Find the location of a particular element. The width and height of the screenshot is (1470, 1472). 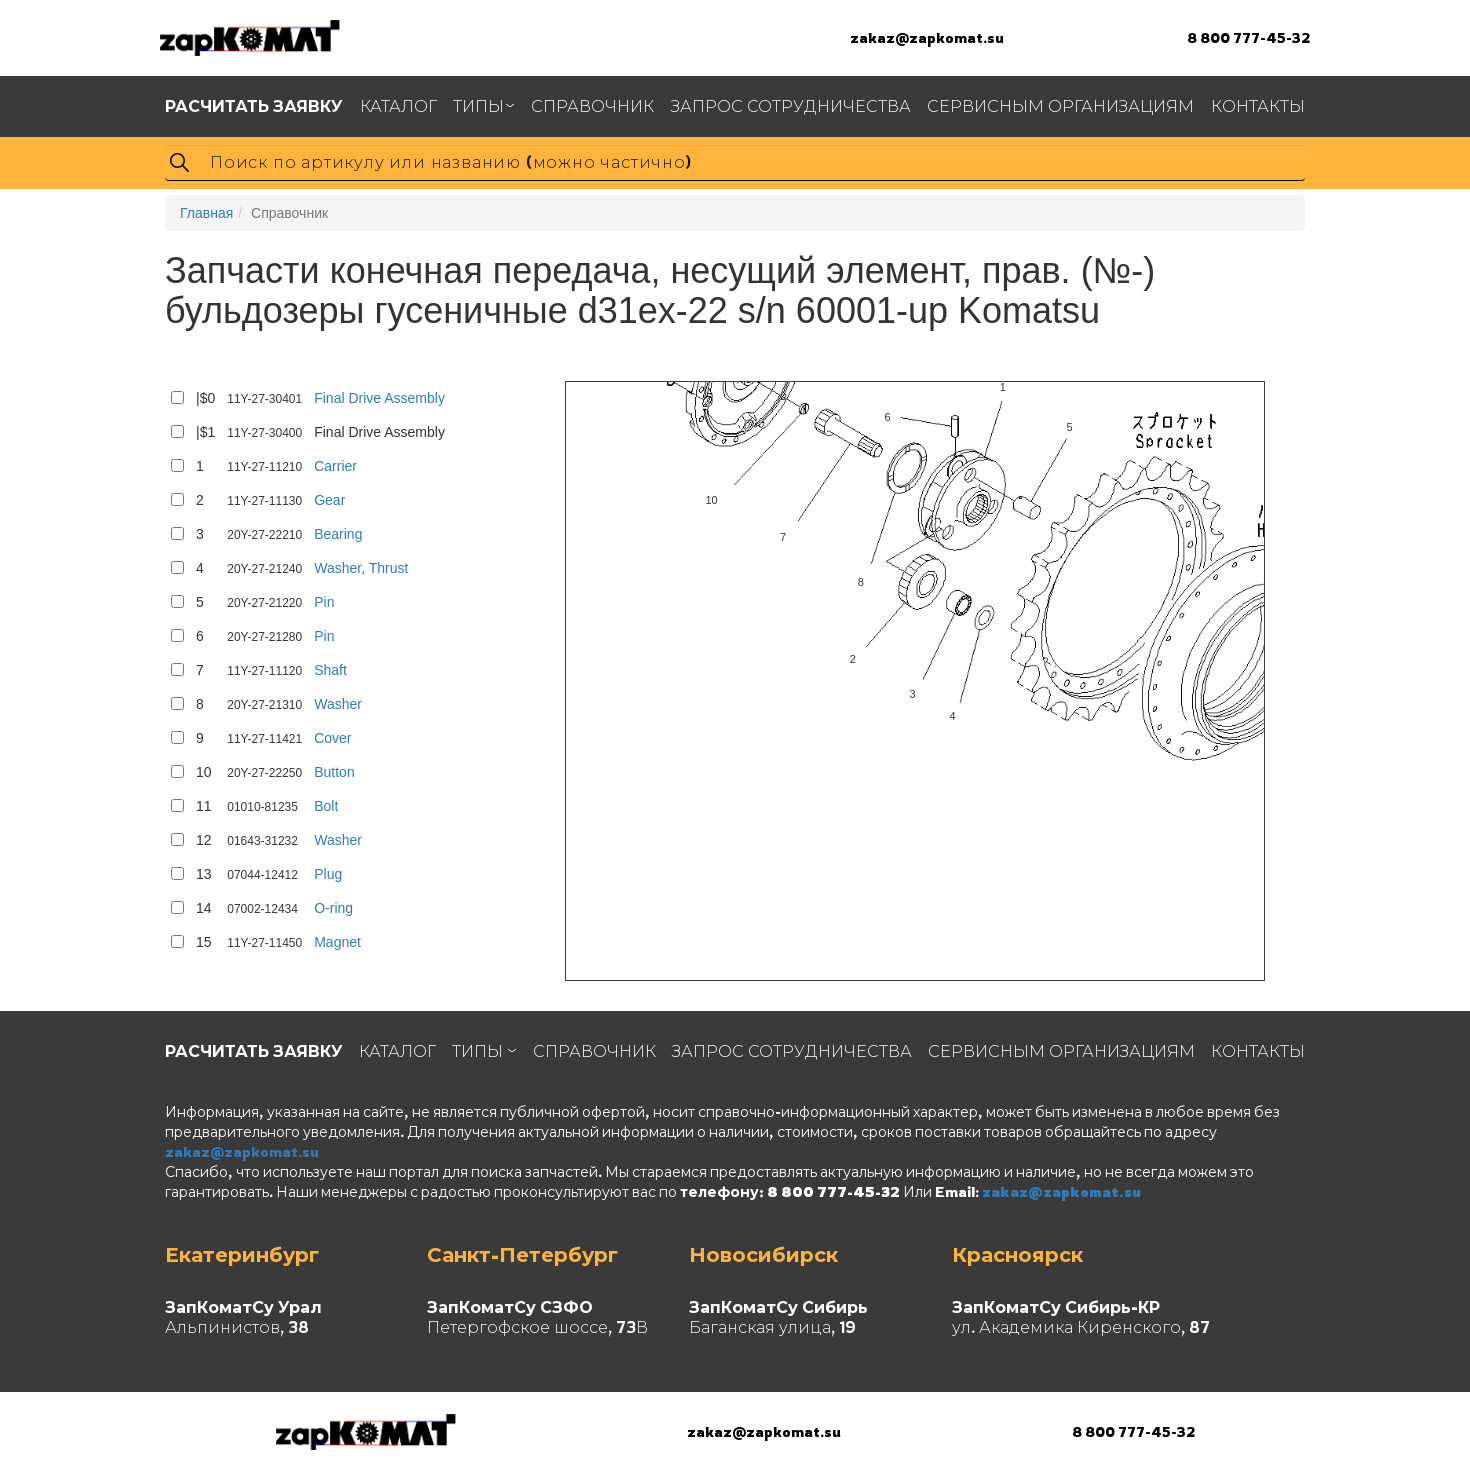

Button is located at coordinates (334, 772).